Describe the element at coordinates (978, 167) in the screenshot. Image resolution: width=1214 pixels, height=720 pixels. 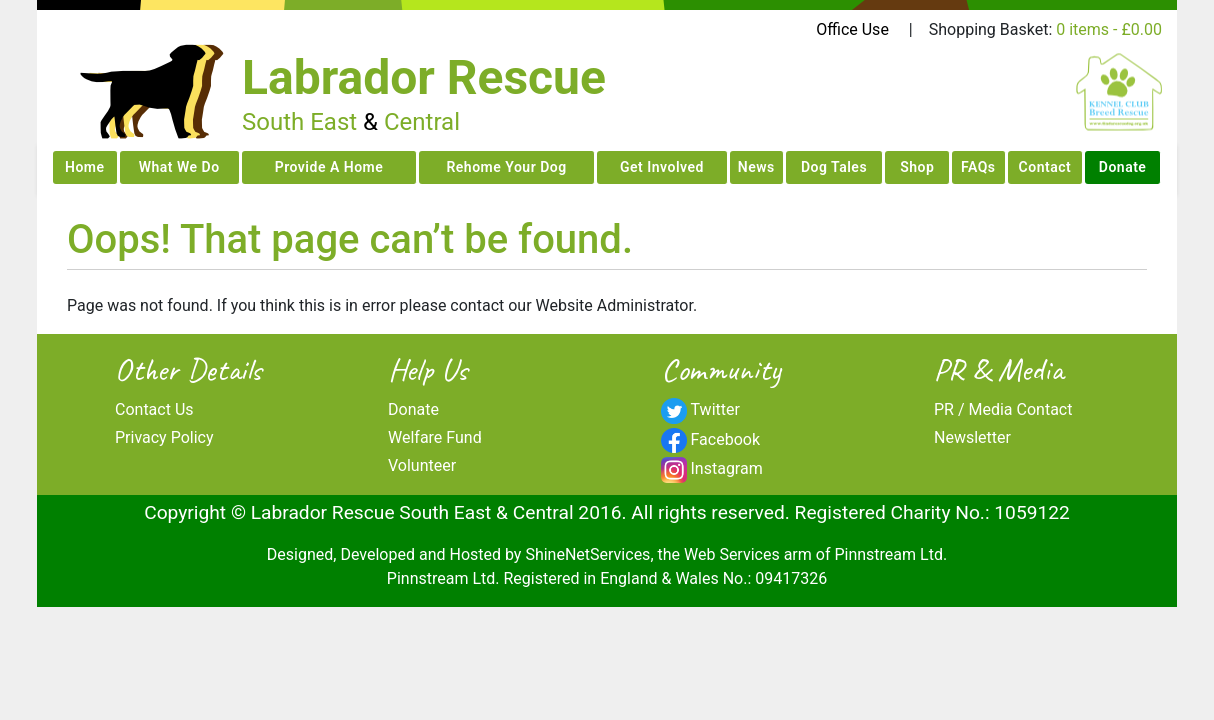
I see `FAQs` at that location.